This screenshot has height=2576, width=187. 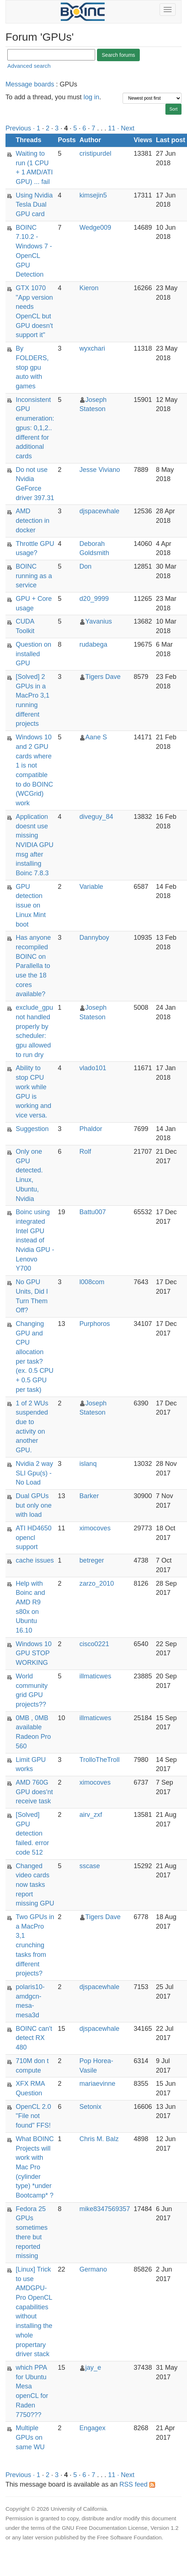 I want to click on l008com, so click(x=91, y=1282).